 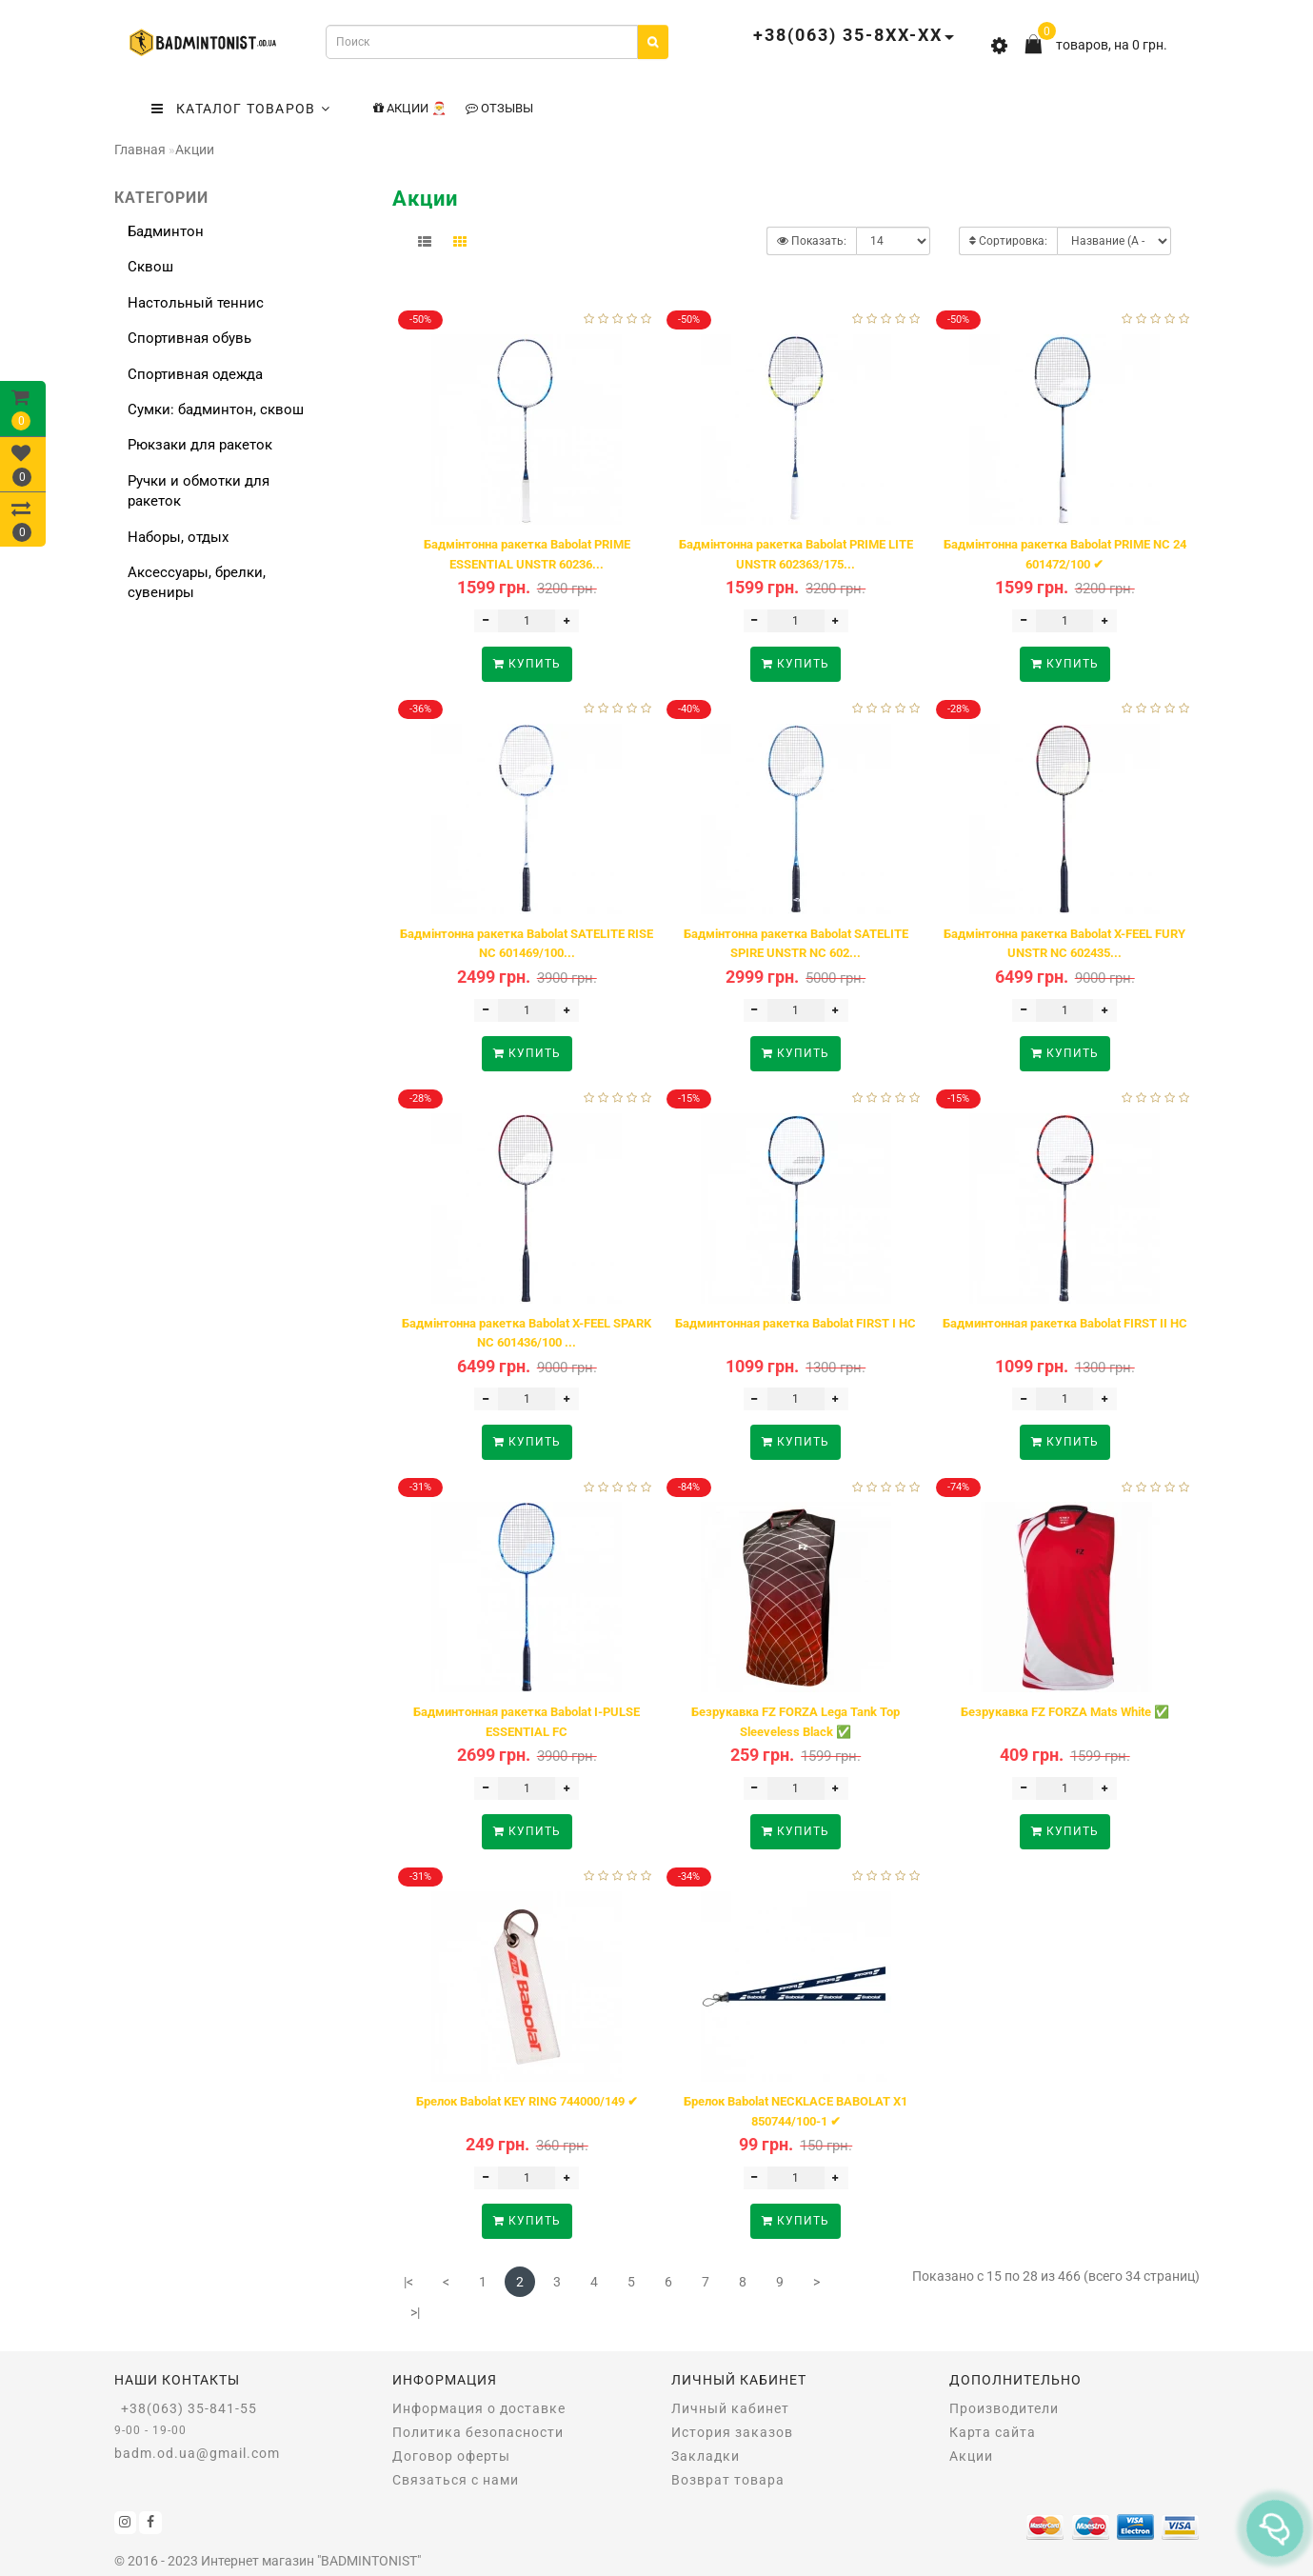 What do you see at coordinates (479, 2408) in the screenshot?
I see `Информация о доставке` at bounding box center [479, 2408].